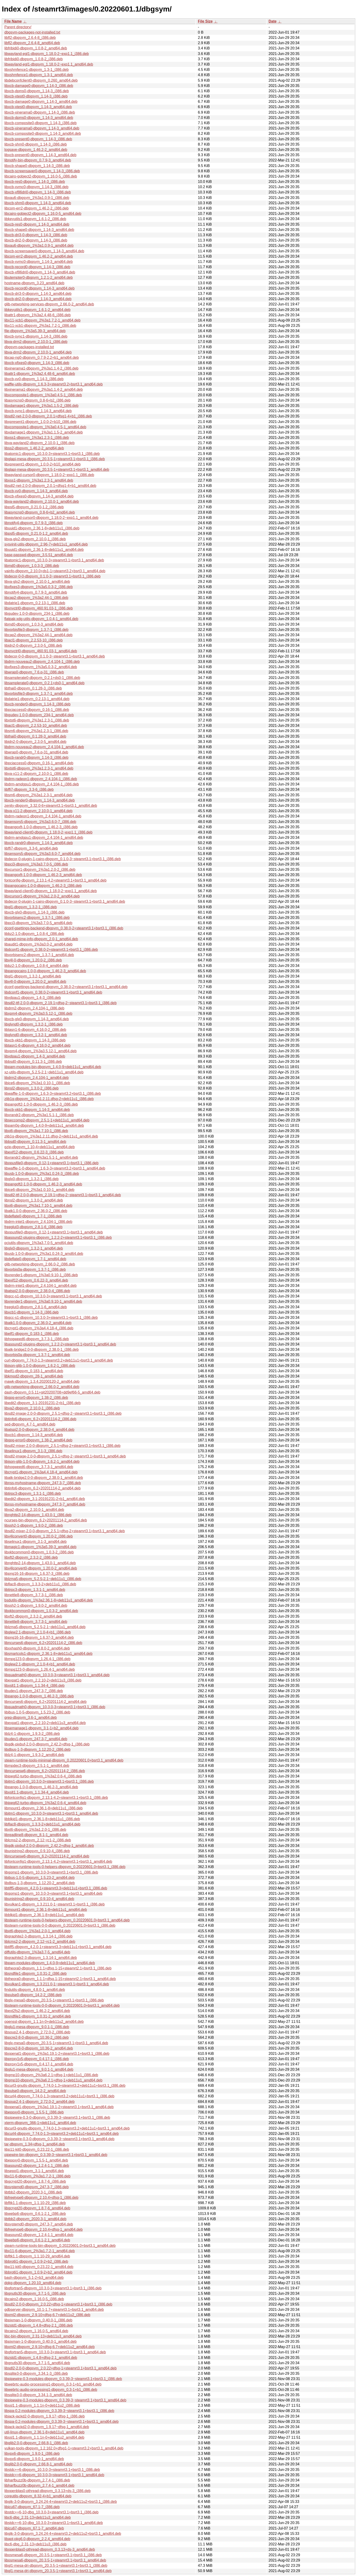  What do you see at coordinates (39, 1366) in the screenshot?
I see `libjson-glib-1.0-0-dbgsym_1.6.2-1_i386.deb` at bounding box center [39, 1366].